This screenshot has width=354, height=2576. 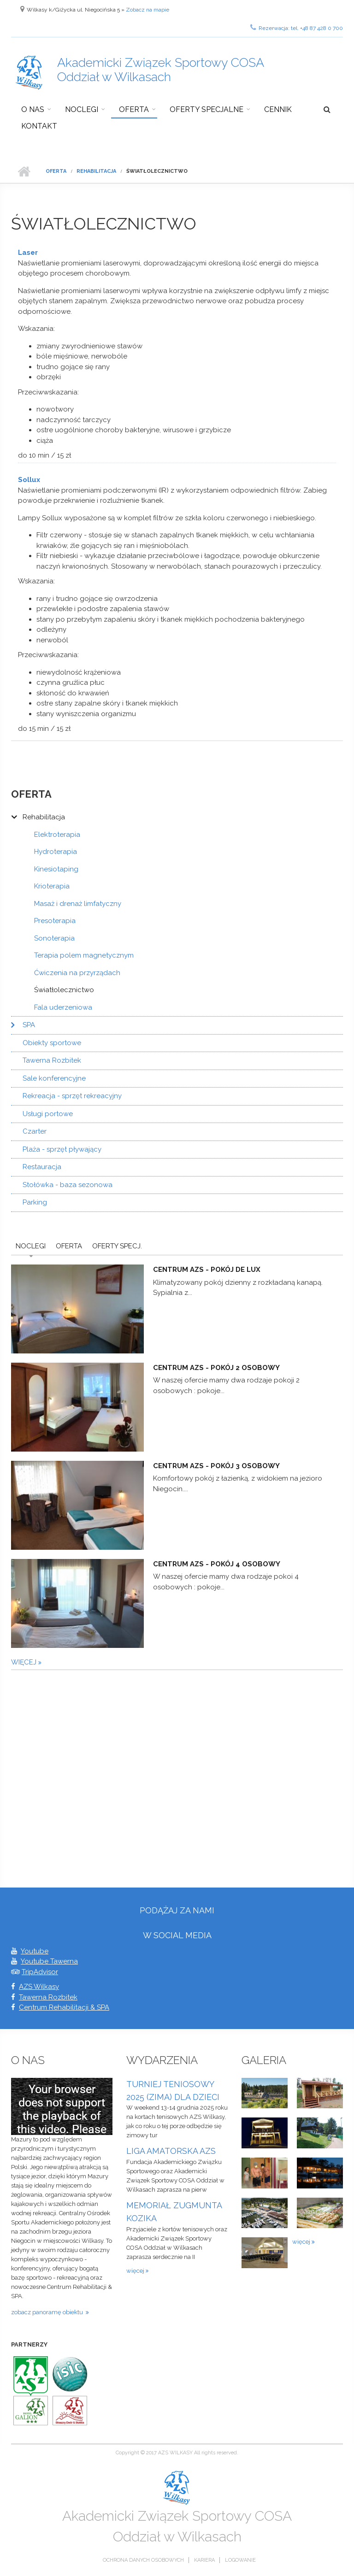 I want to click on Usługi portowe, so click(x=48, y=1114).